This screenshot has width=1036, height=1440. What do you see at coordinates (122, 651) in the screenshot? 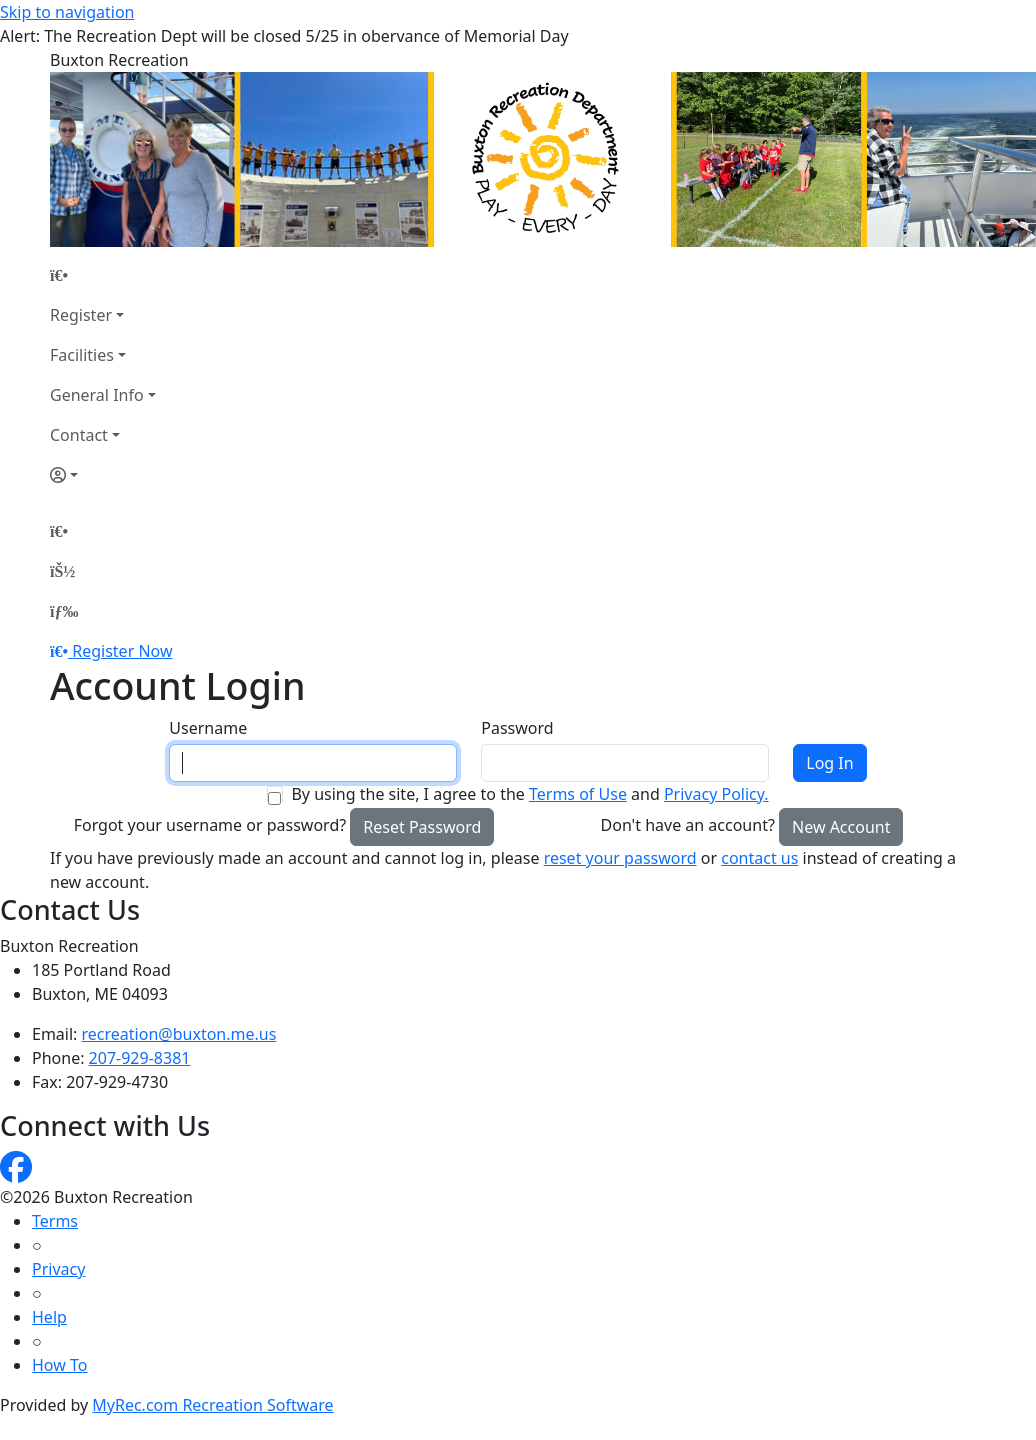
I see `Register Now` at bounding box center [122, 651].